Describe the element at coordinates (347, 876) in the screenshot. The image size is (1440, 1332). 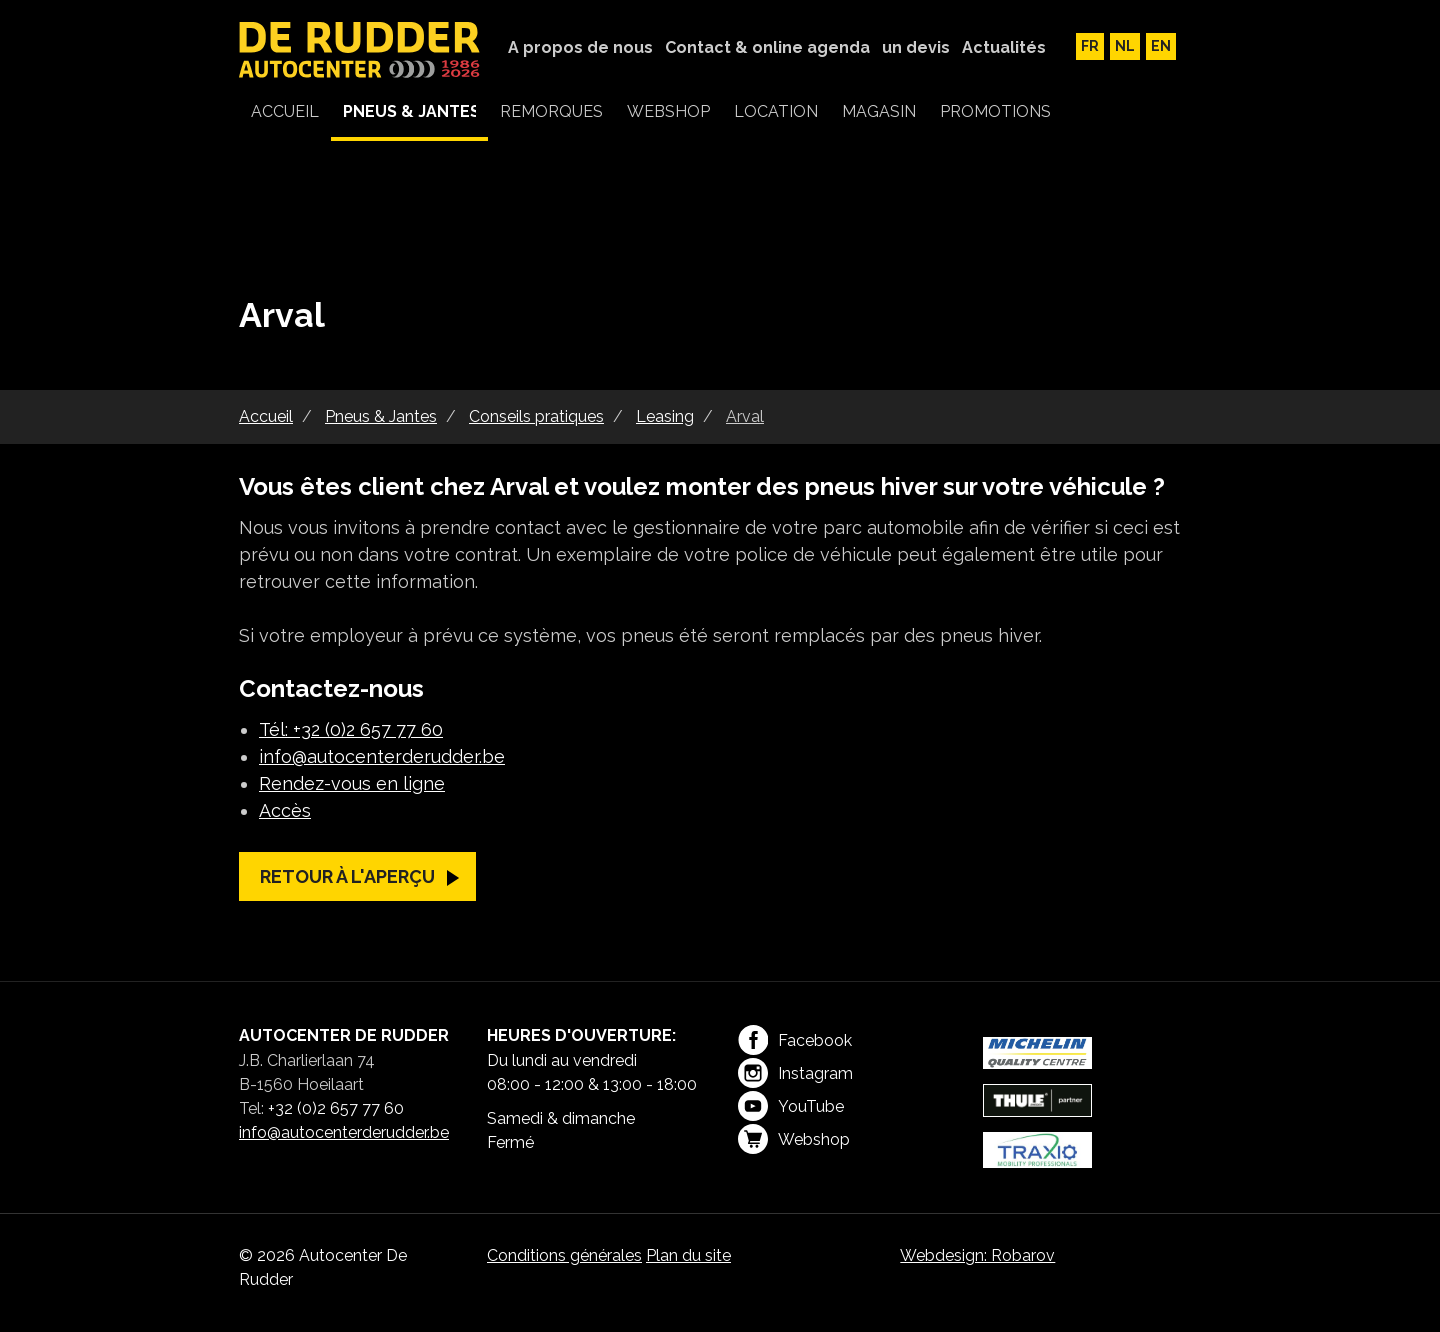
I see `Retour à l'aperçu` at that location.